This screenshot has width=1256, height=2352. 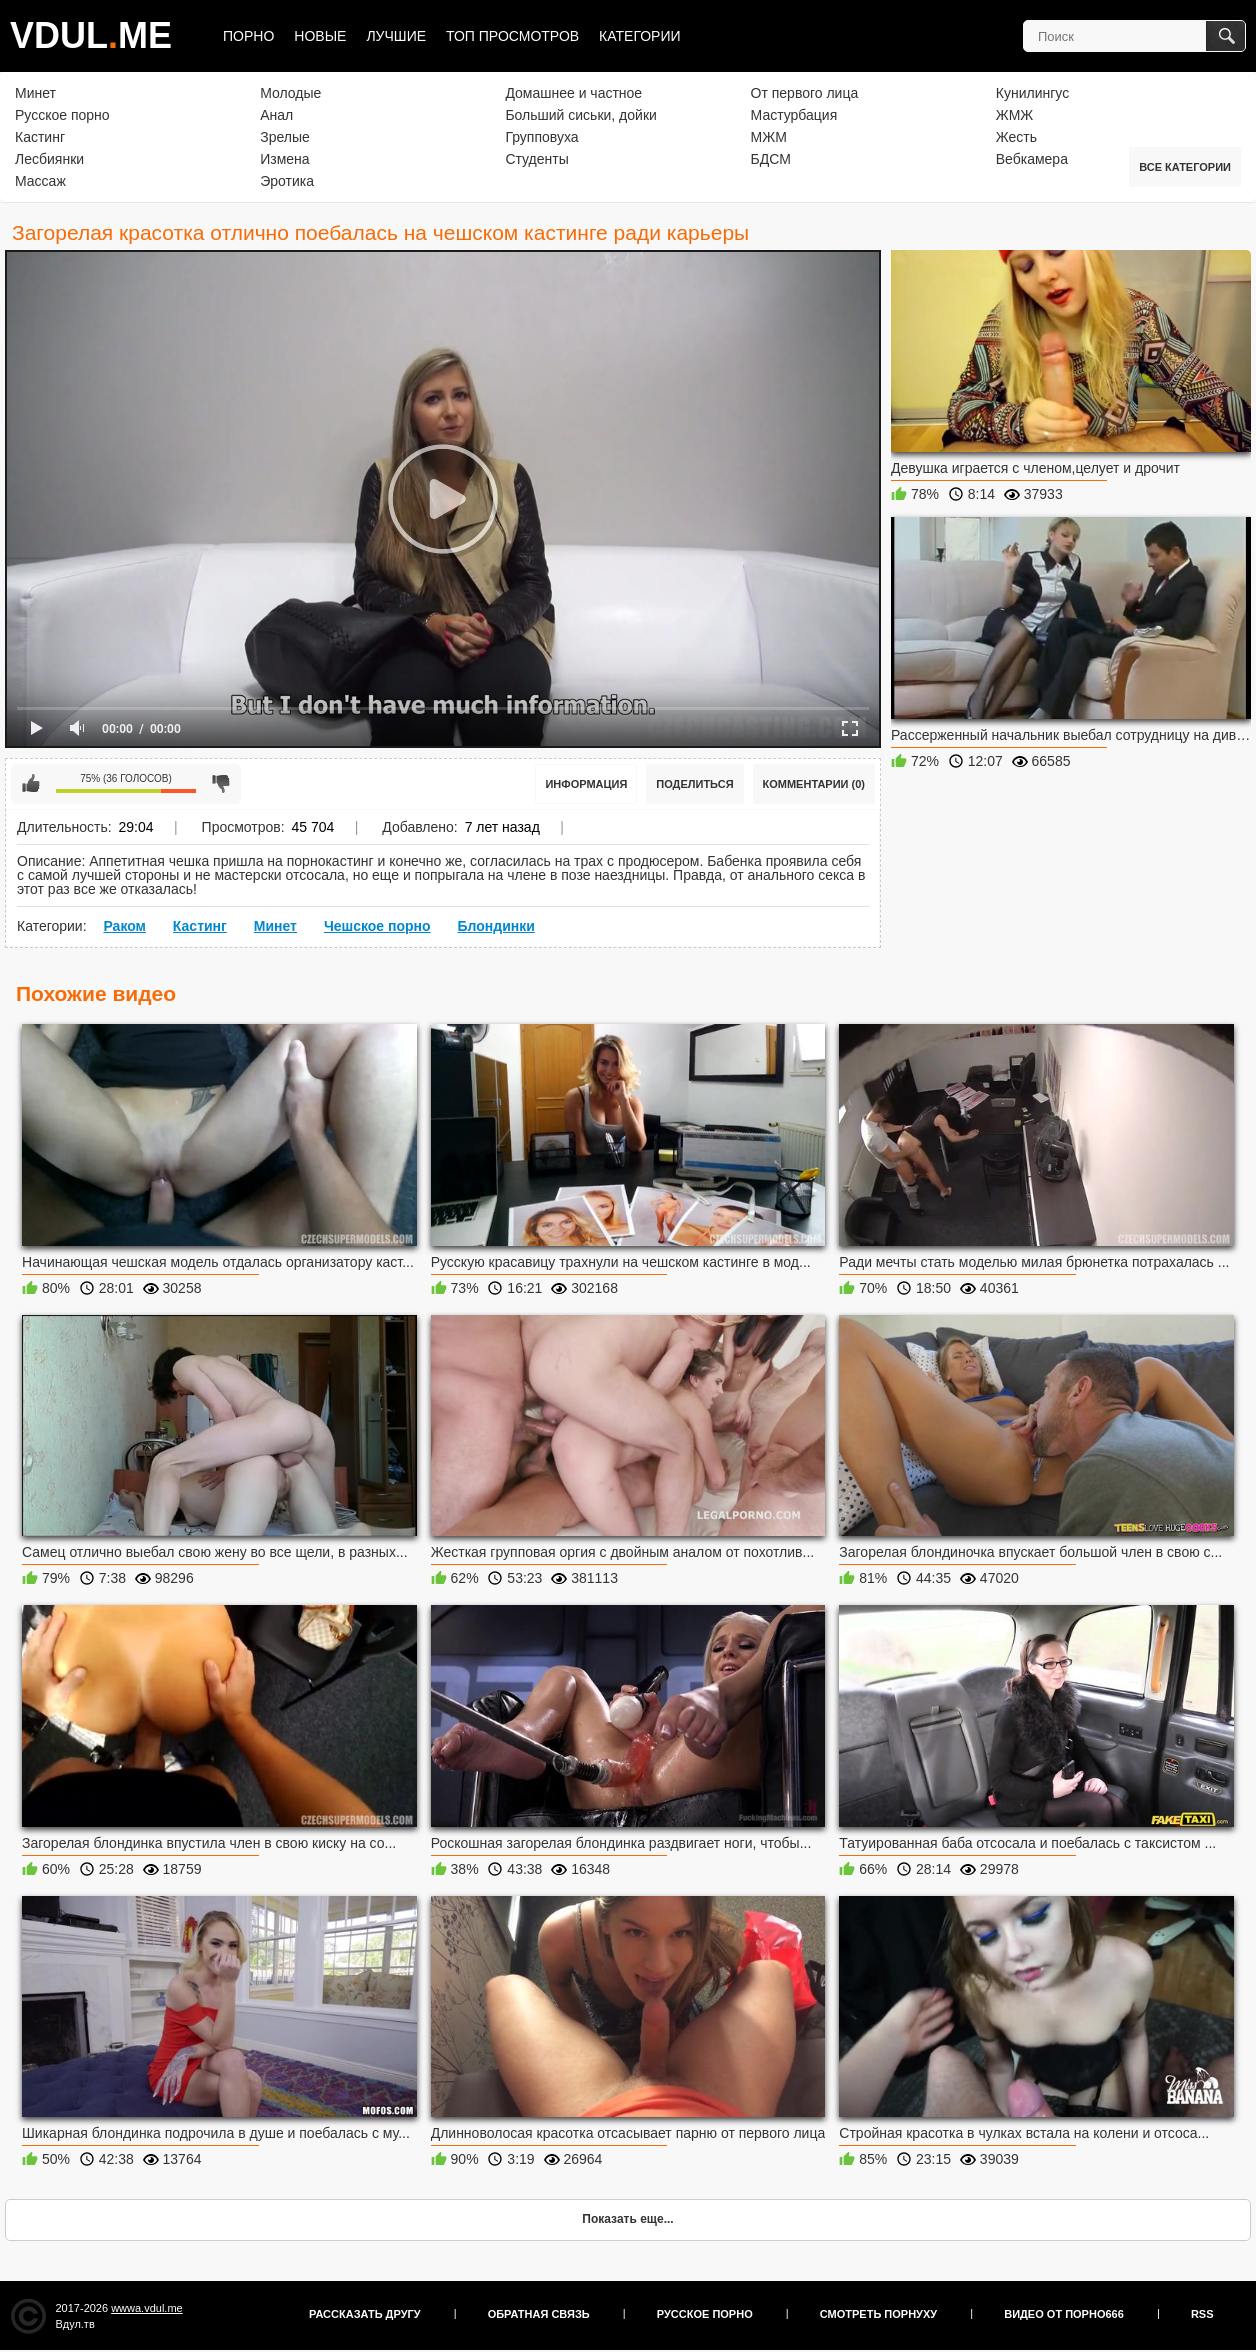 I want to click on Зрелые, so click(x=285, y=137).